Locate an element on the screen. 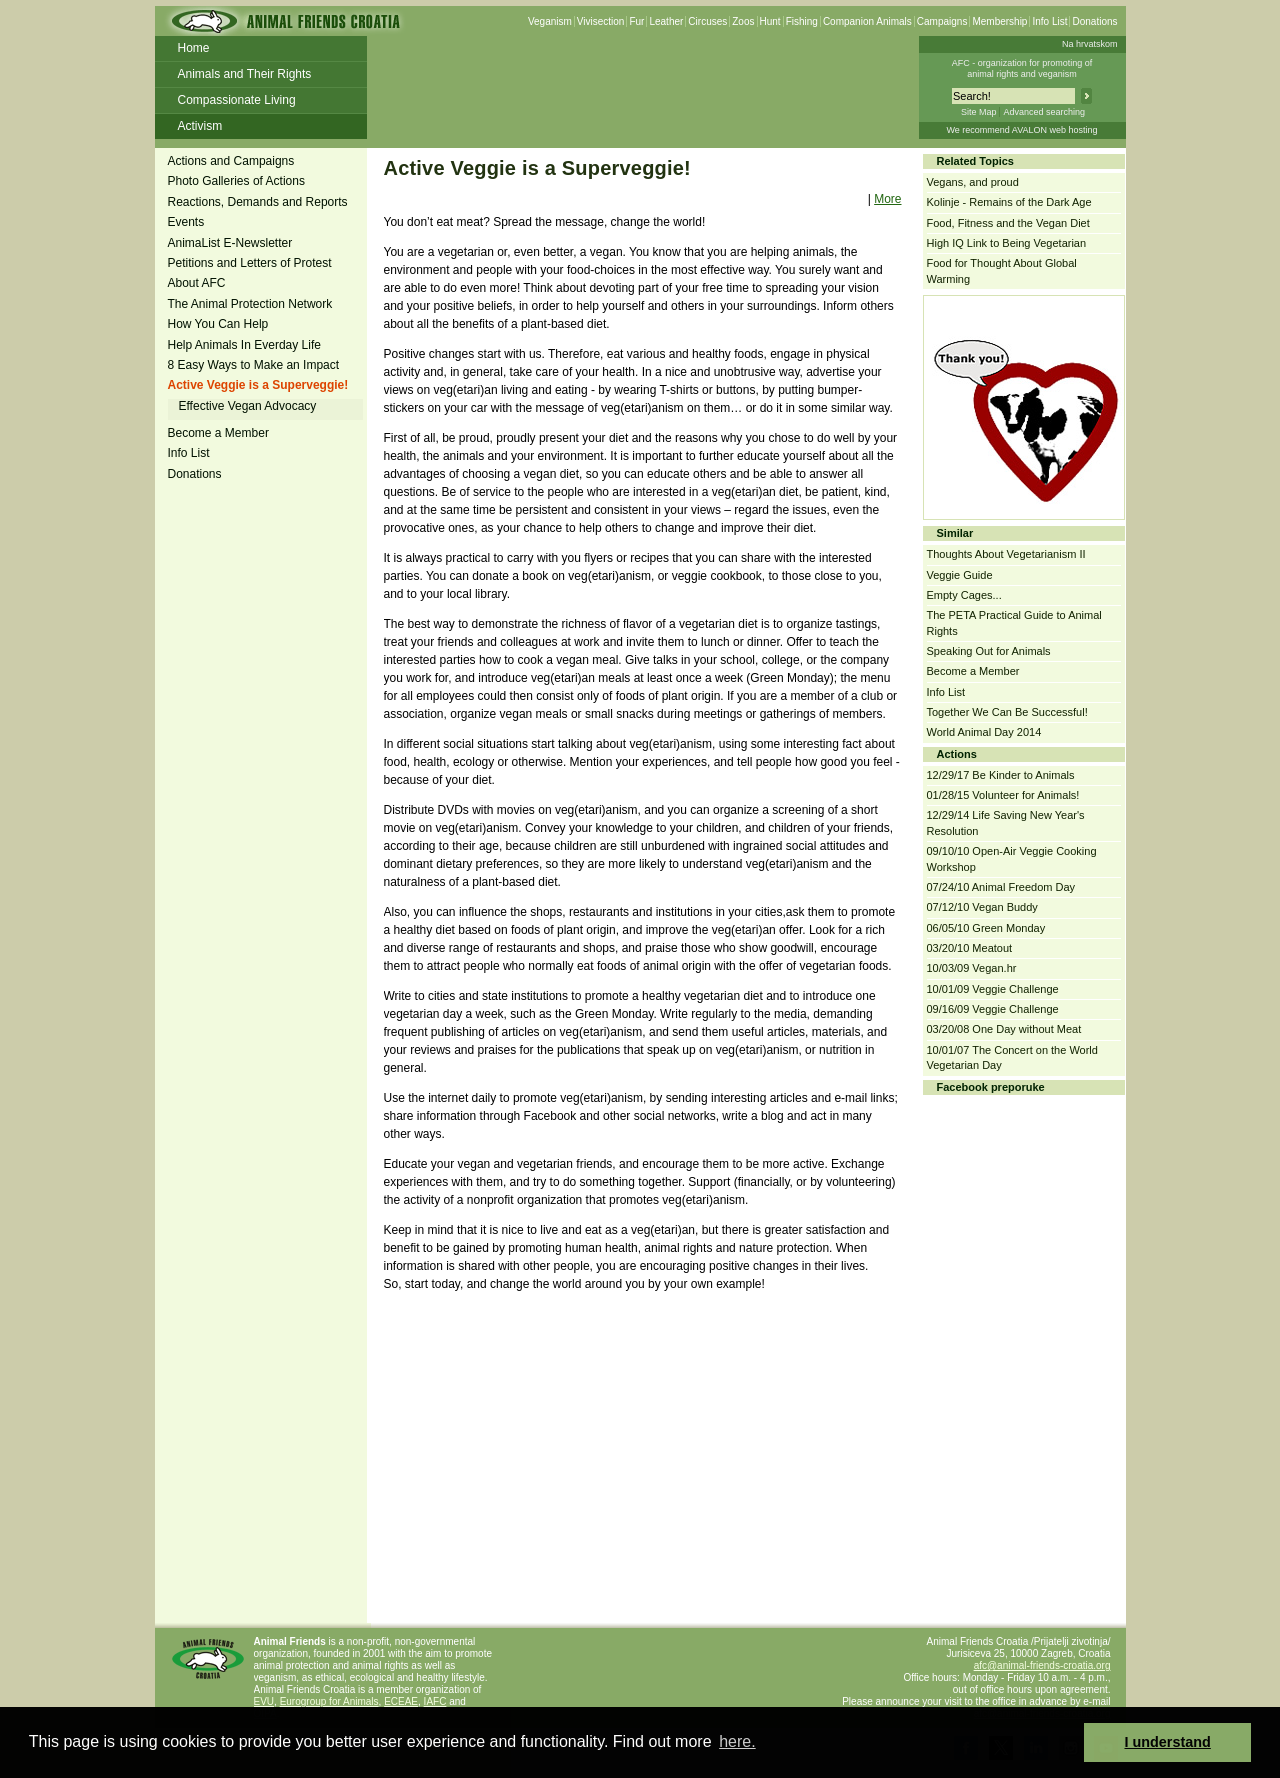 Image resolution: width=1280 pixels, height=1778 pixels. Fishing is located at coordinates (802, 21).